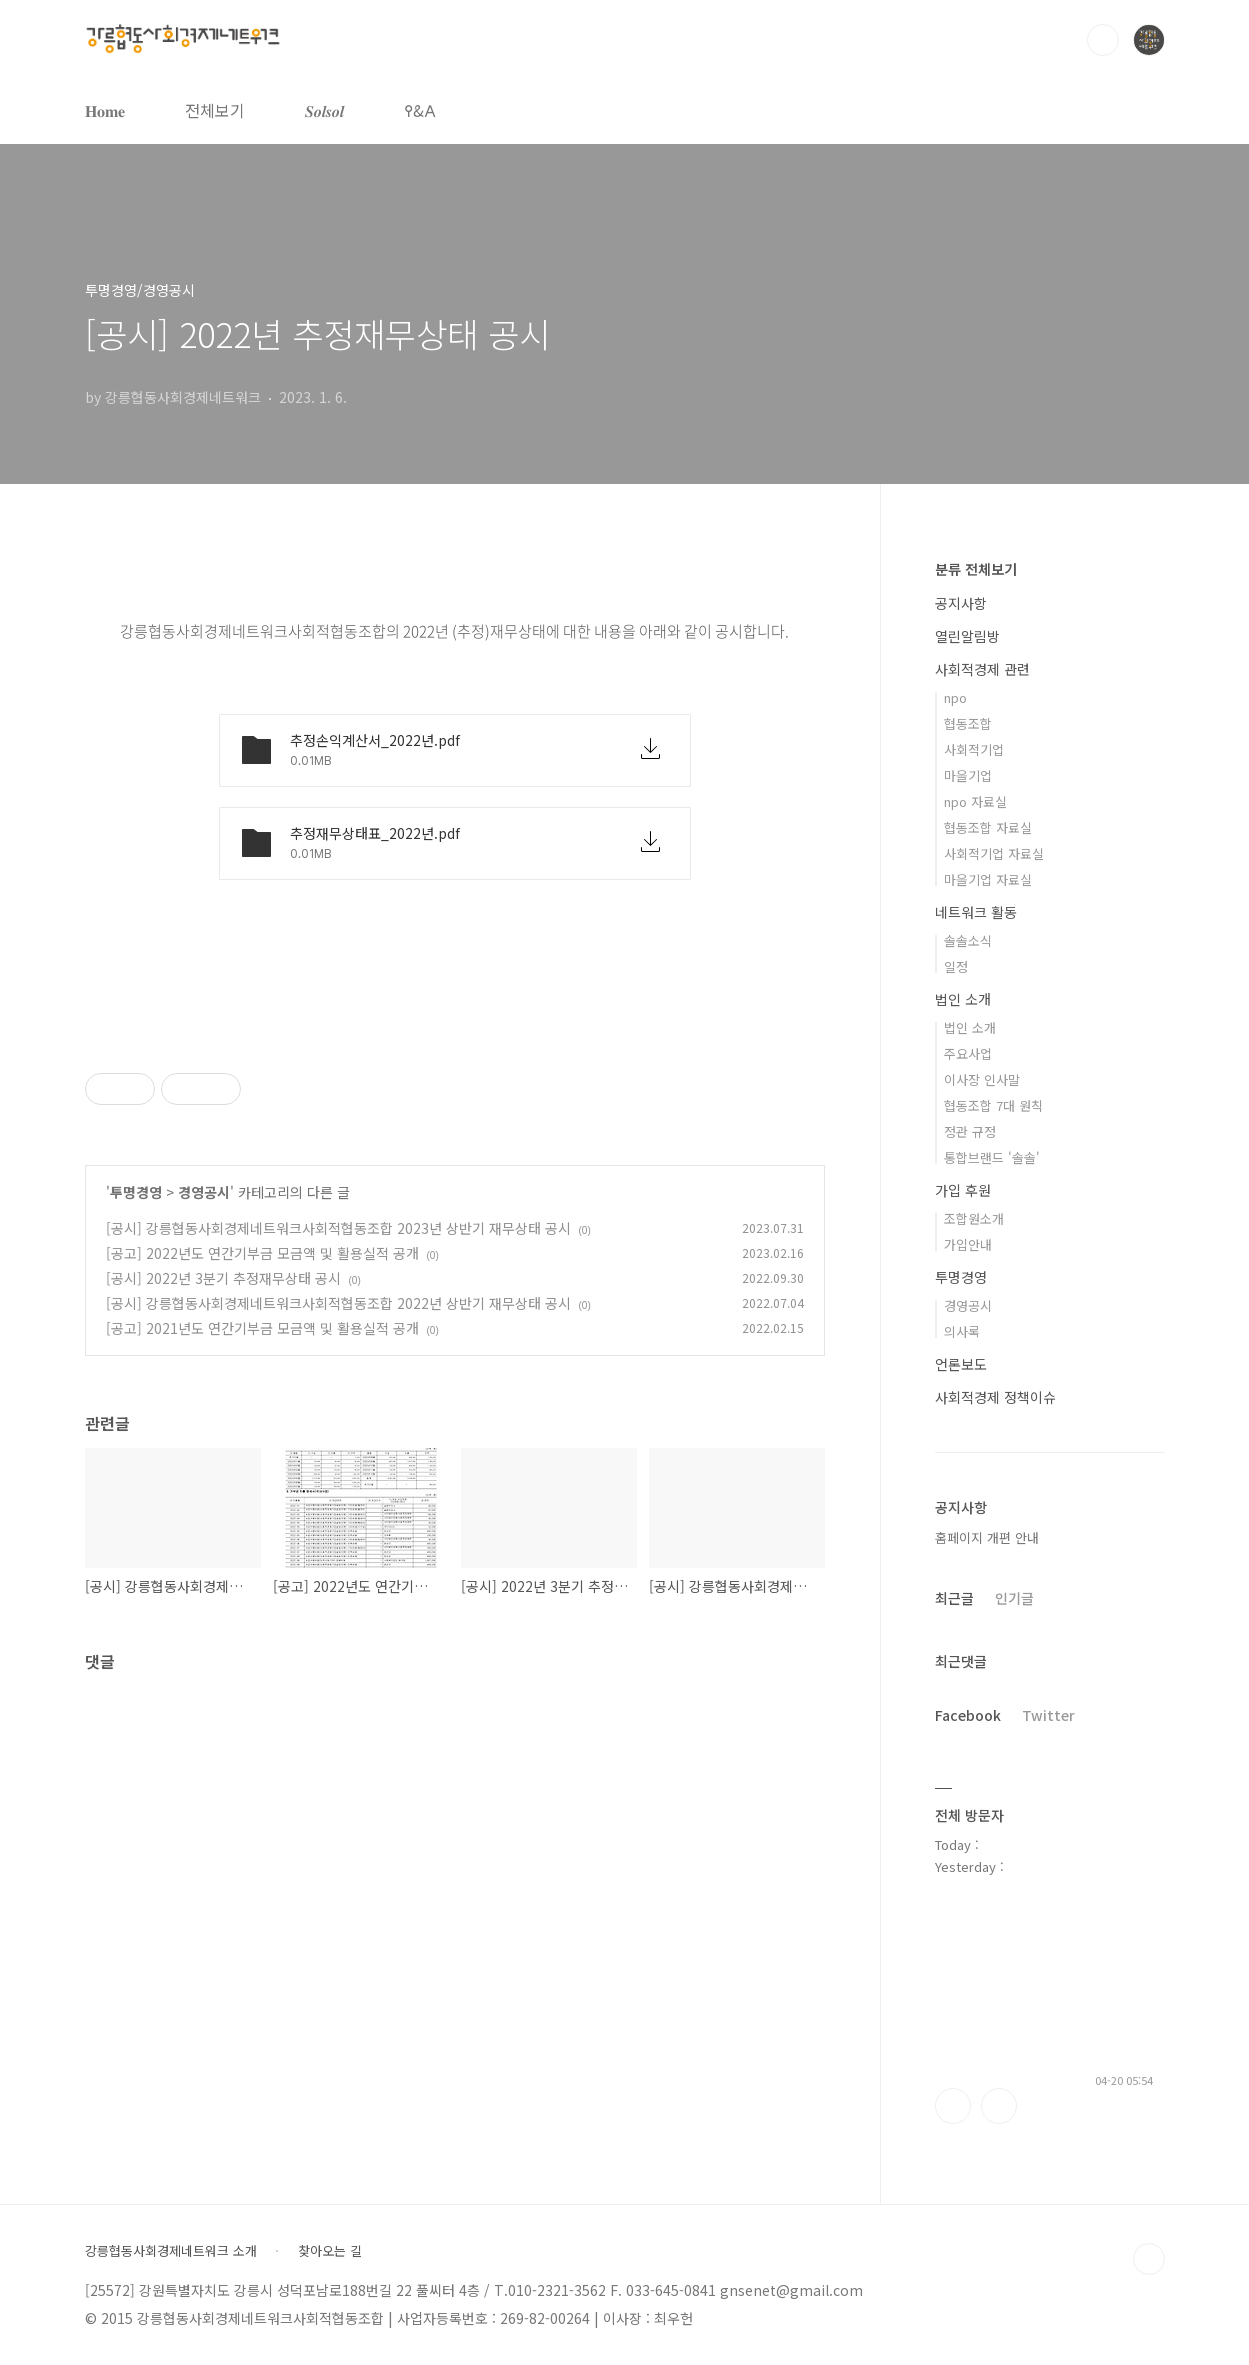 This screenshot has height=2365, width=1249. Describe the element at coordinates (992, 1157) in the screenshot. I see `통합브랜드 '솔솔'` at that location.